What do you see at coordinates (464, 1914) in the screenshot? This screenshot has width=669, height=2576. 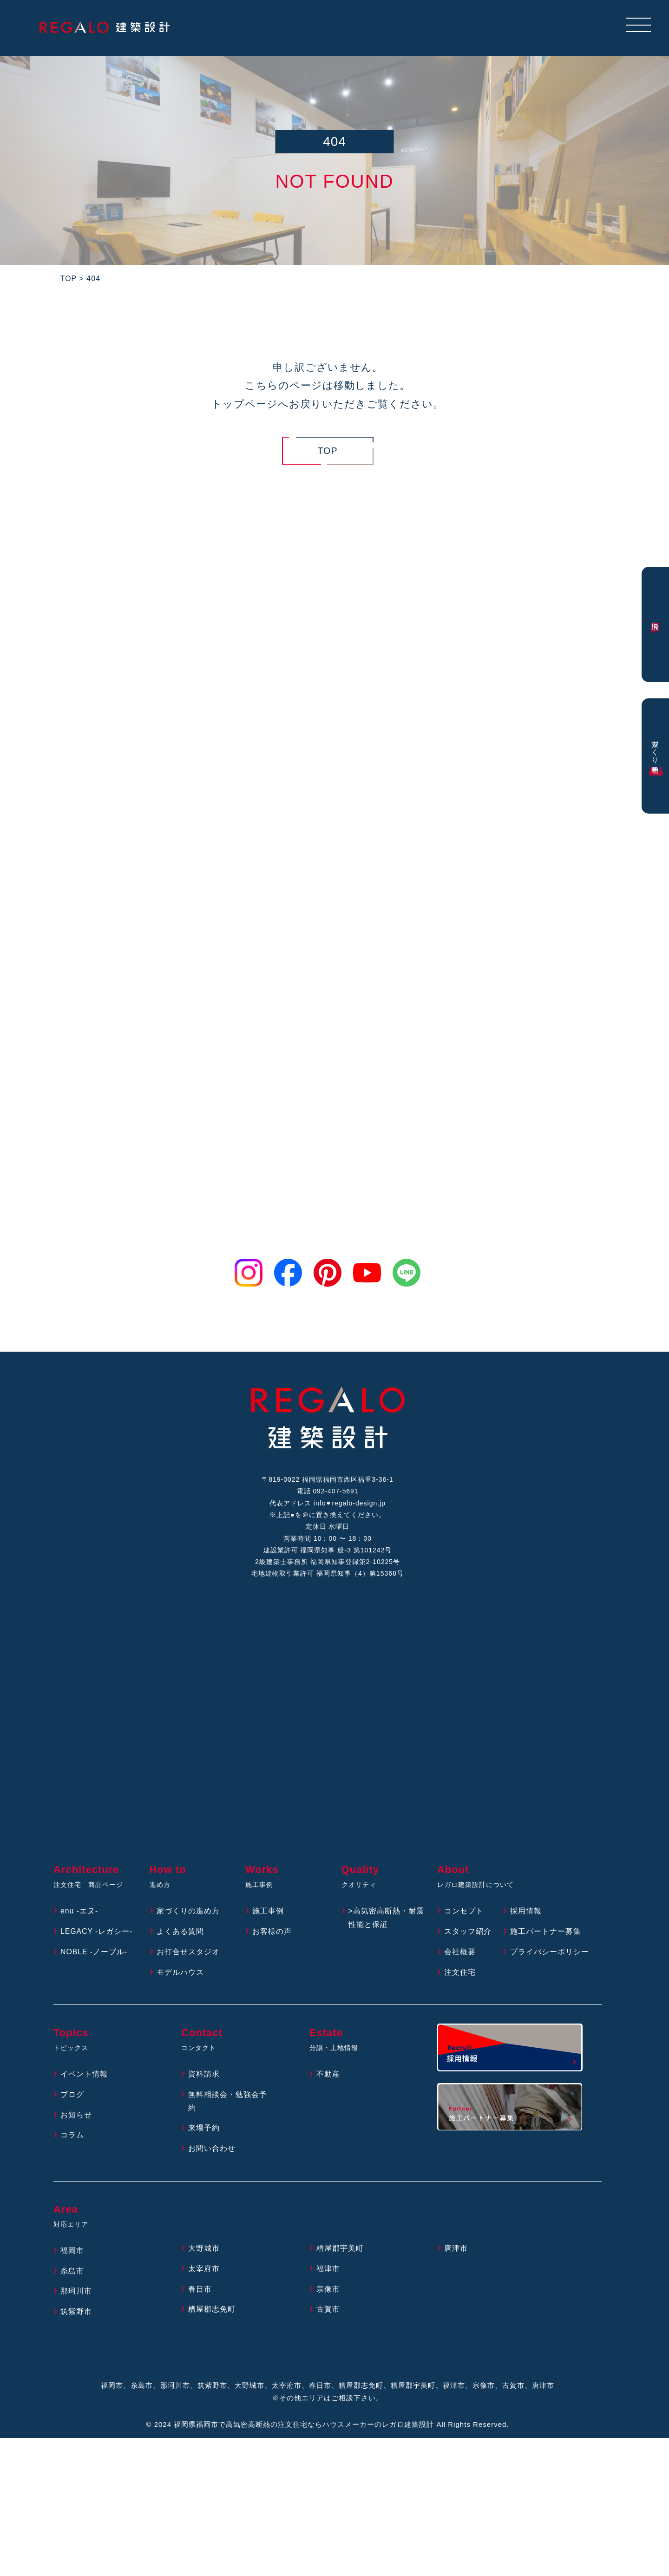 I see `コンセプト` at bounding box center [464, 1914].